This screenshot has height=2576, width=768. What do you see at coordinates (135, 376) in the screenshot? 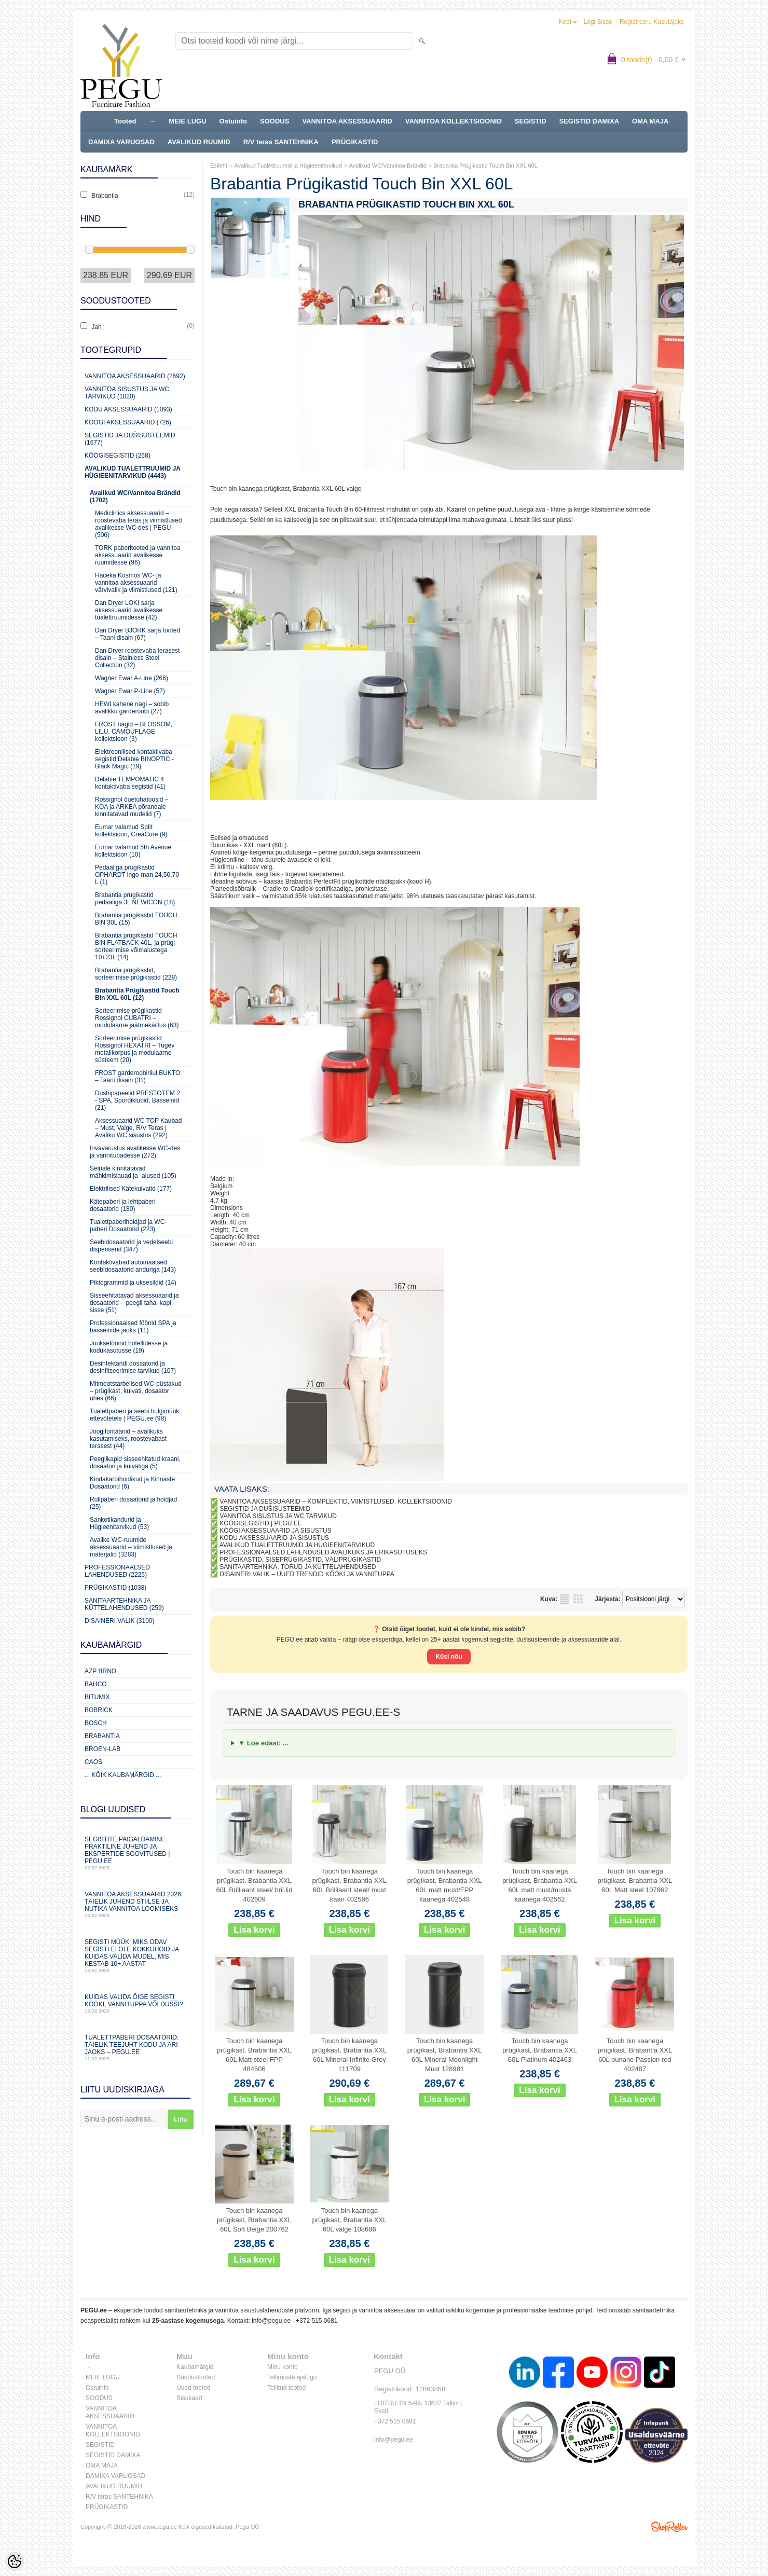
I see `Vannitoa aksessuaarid (2692)` at bounding box center [135, 376].